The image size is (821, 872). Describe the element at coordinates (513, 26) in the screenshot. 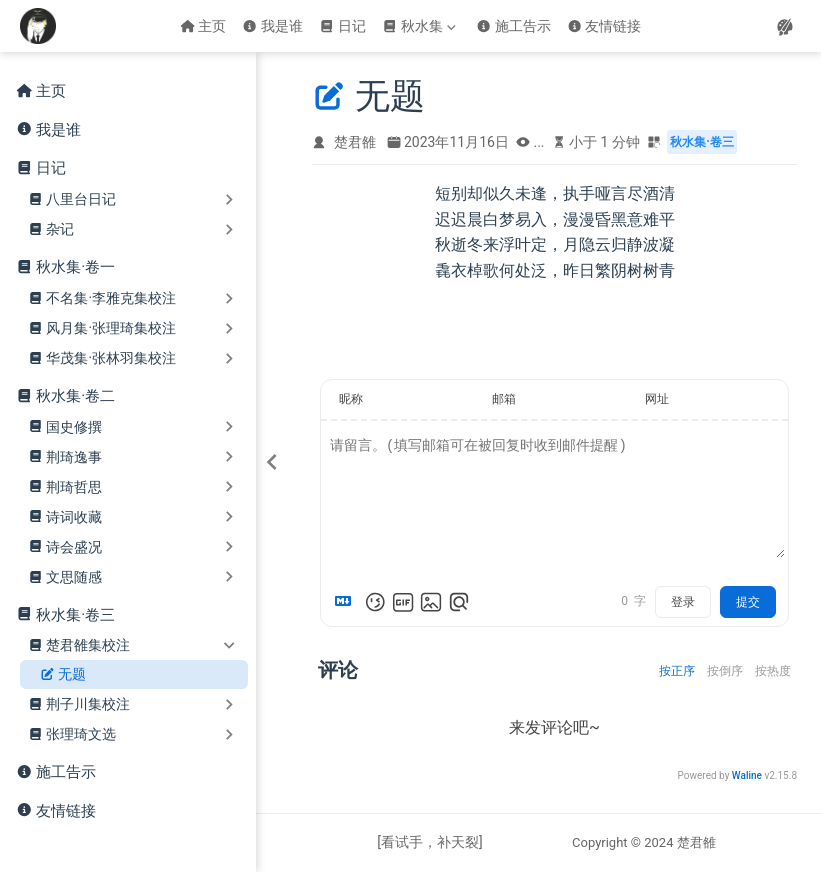

I see `施工告示` at that location.